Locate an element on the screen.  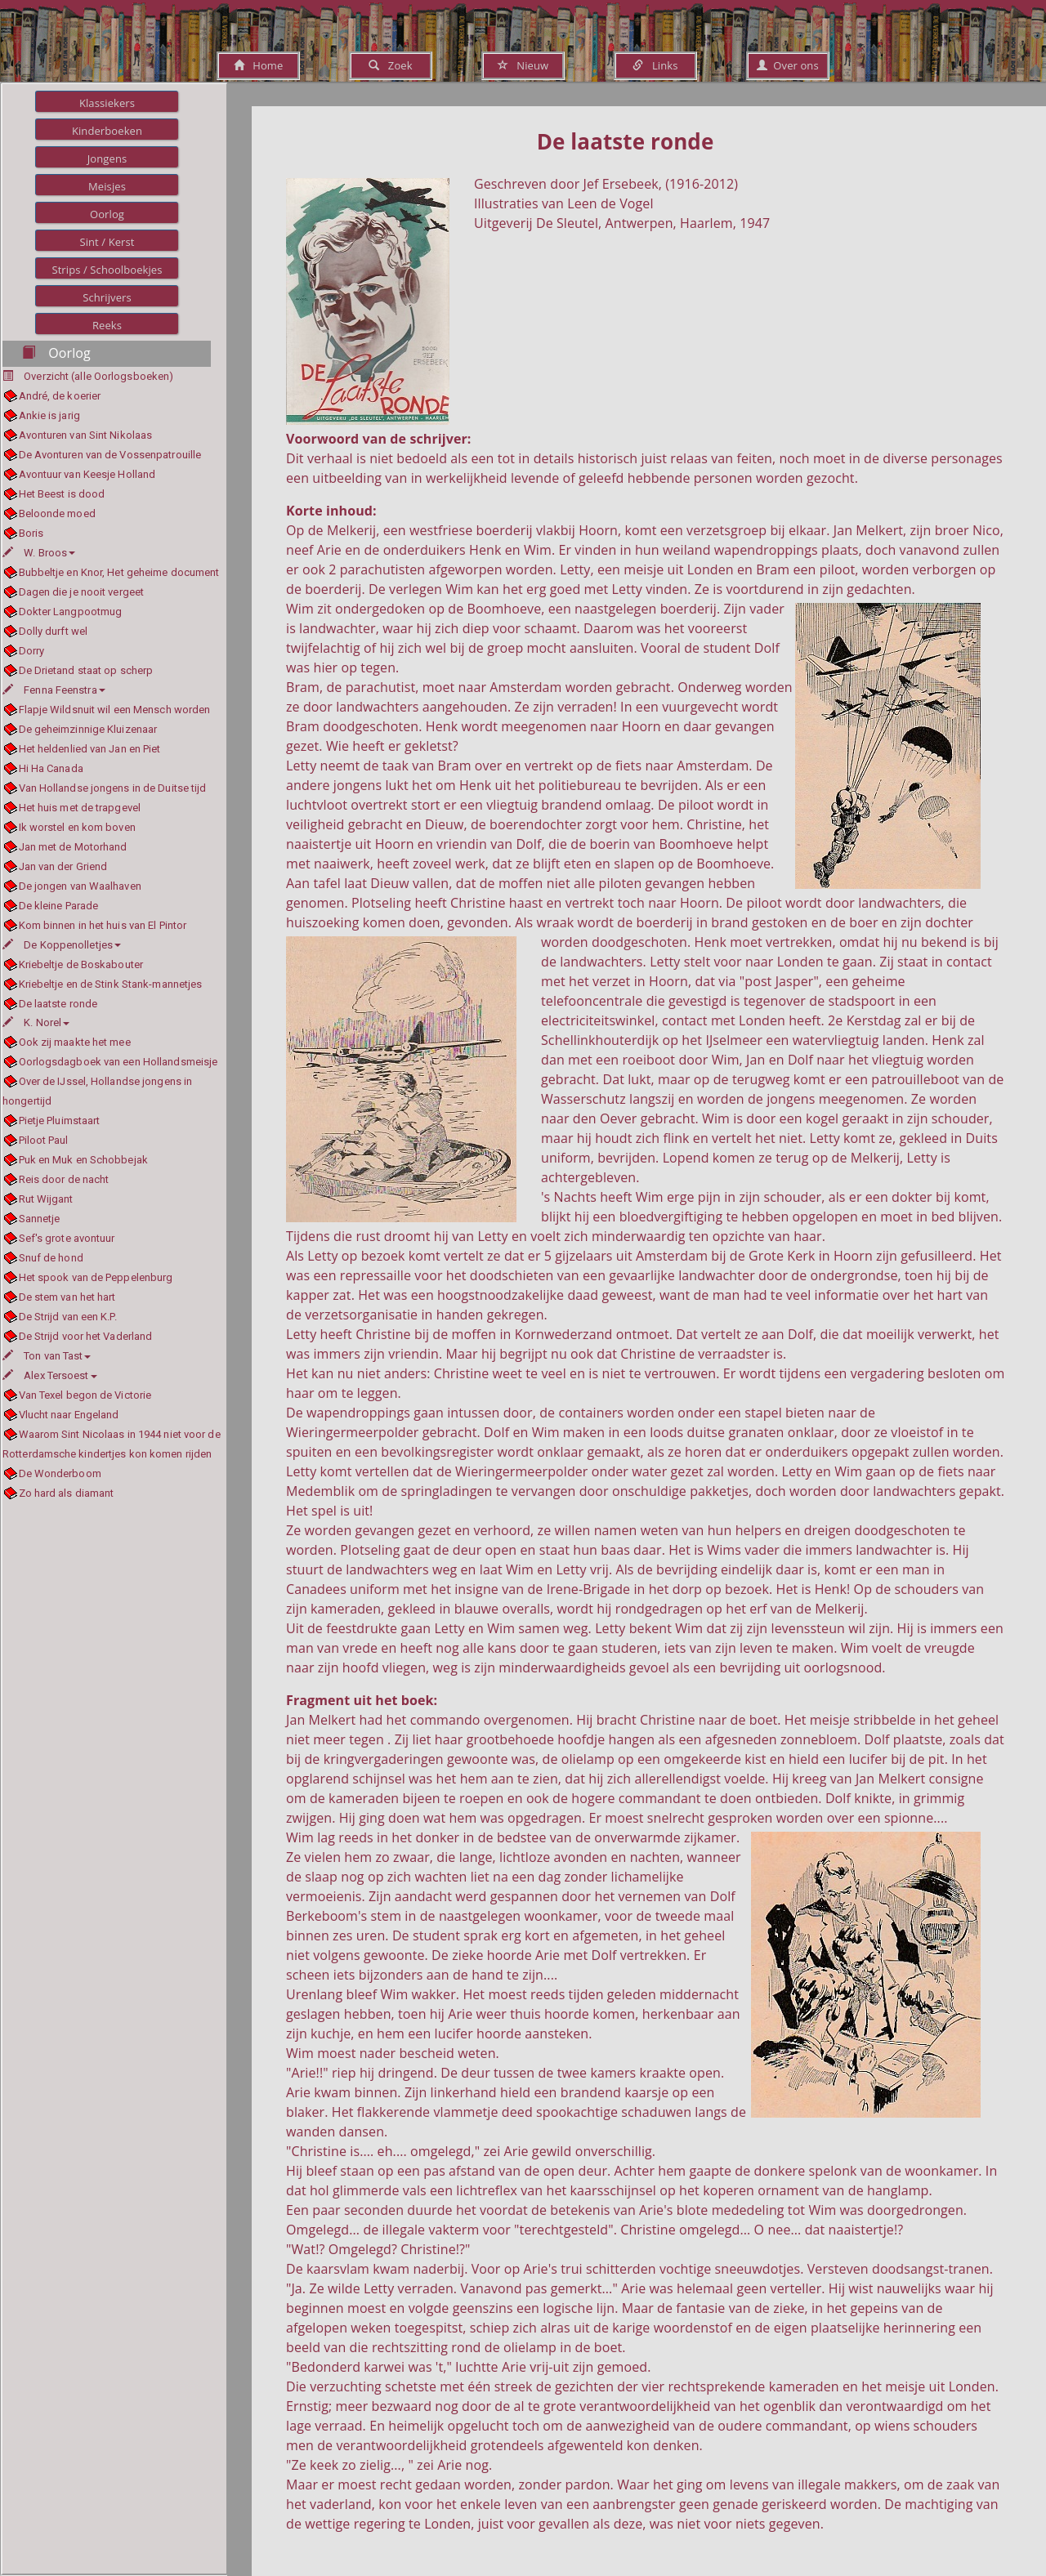
Dokter Langpootmug is located at coordinates (71, 611).